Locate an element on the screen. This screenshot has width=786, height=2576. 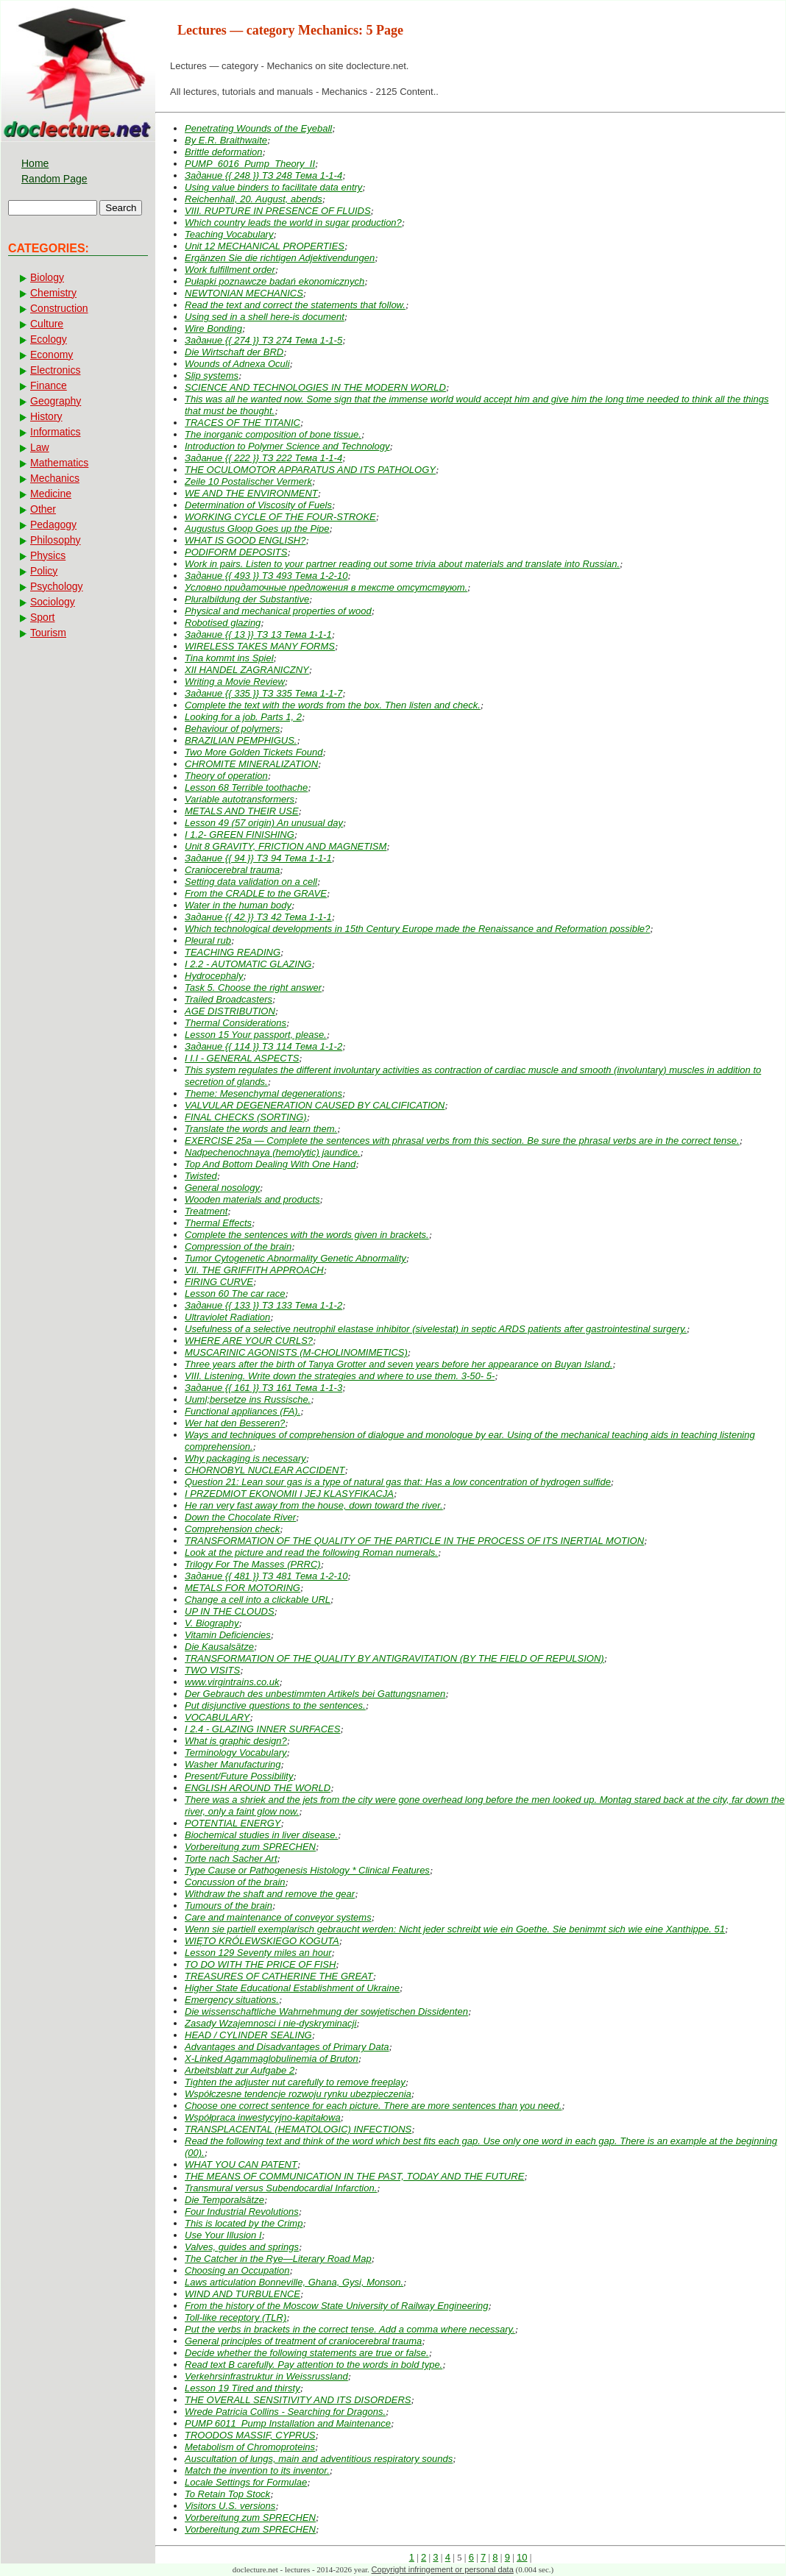
Współpraca inwestycyjno-kapitałowa is located at coordinates (263, 2117).